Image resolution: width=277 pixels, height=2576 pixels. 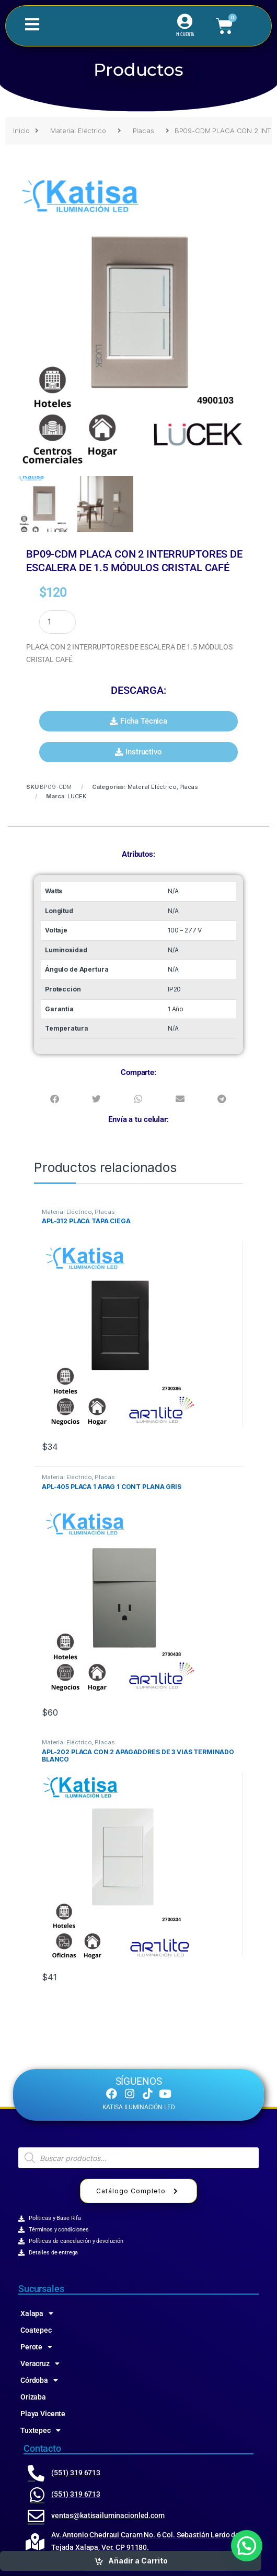 I want to click on Xalapa, so click(x=36, y=2313).